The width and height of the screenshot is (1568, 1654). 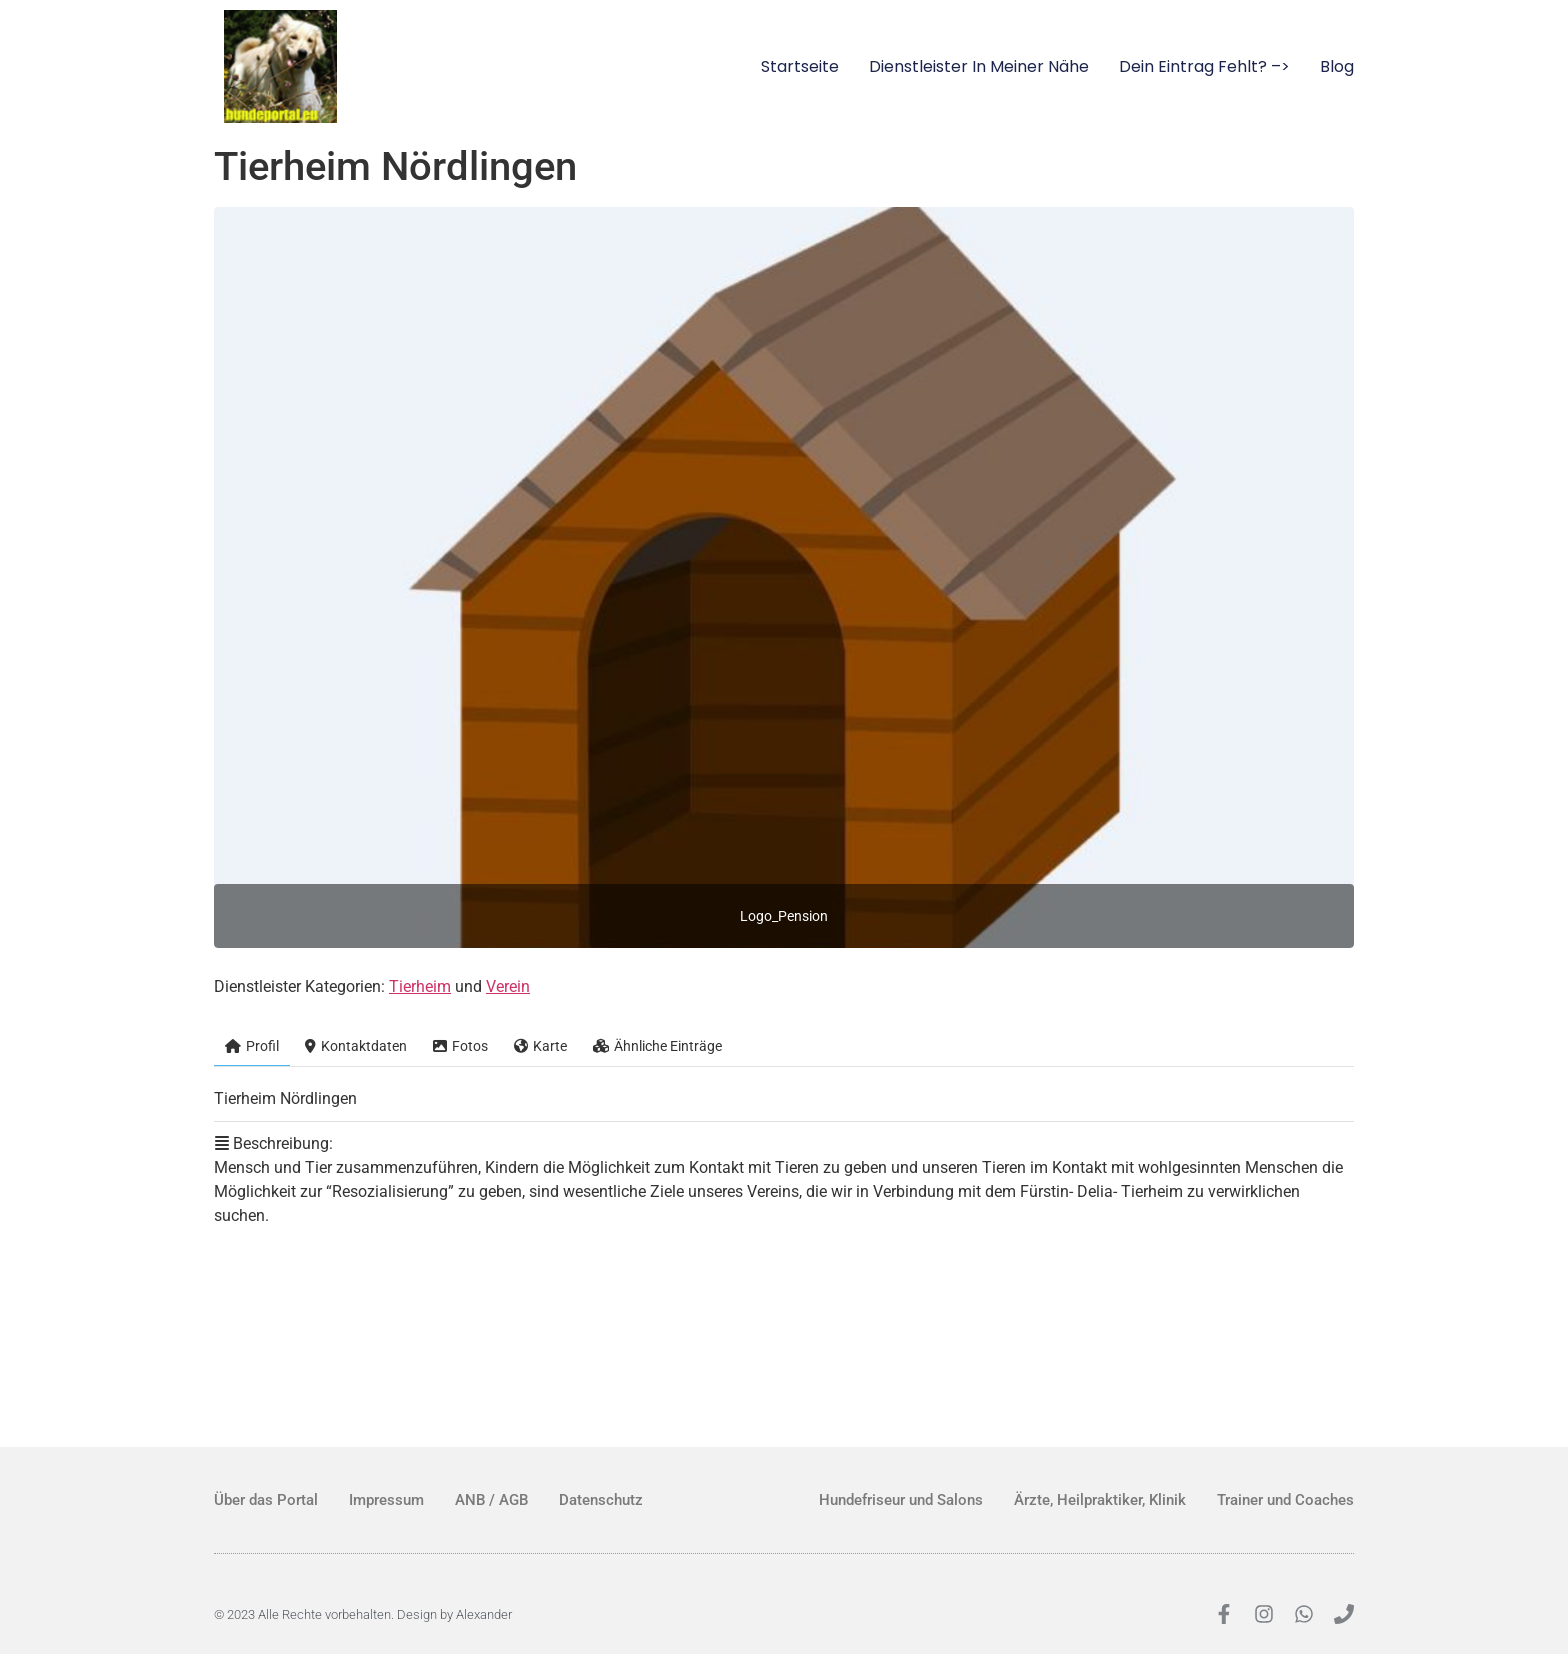 I want to click on ANB / AGB, so click(x=491, y=1500).